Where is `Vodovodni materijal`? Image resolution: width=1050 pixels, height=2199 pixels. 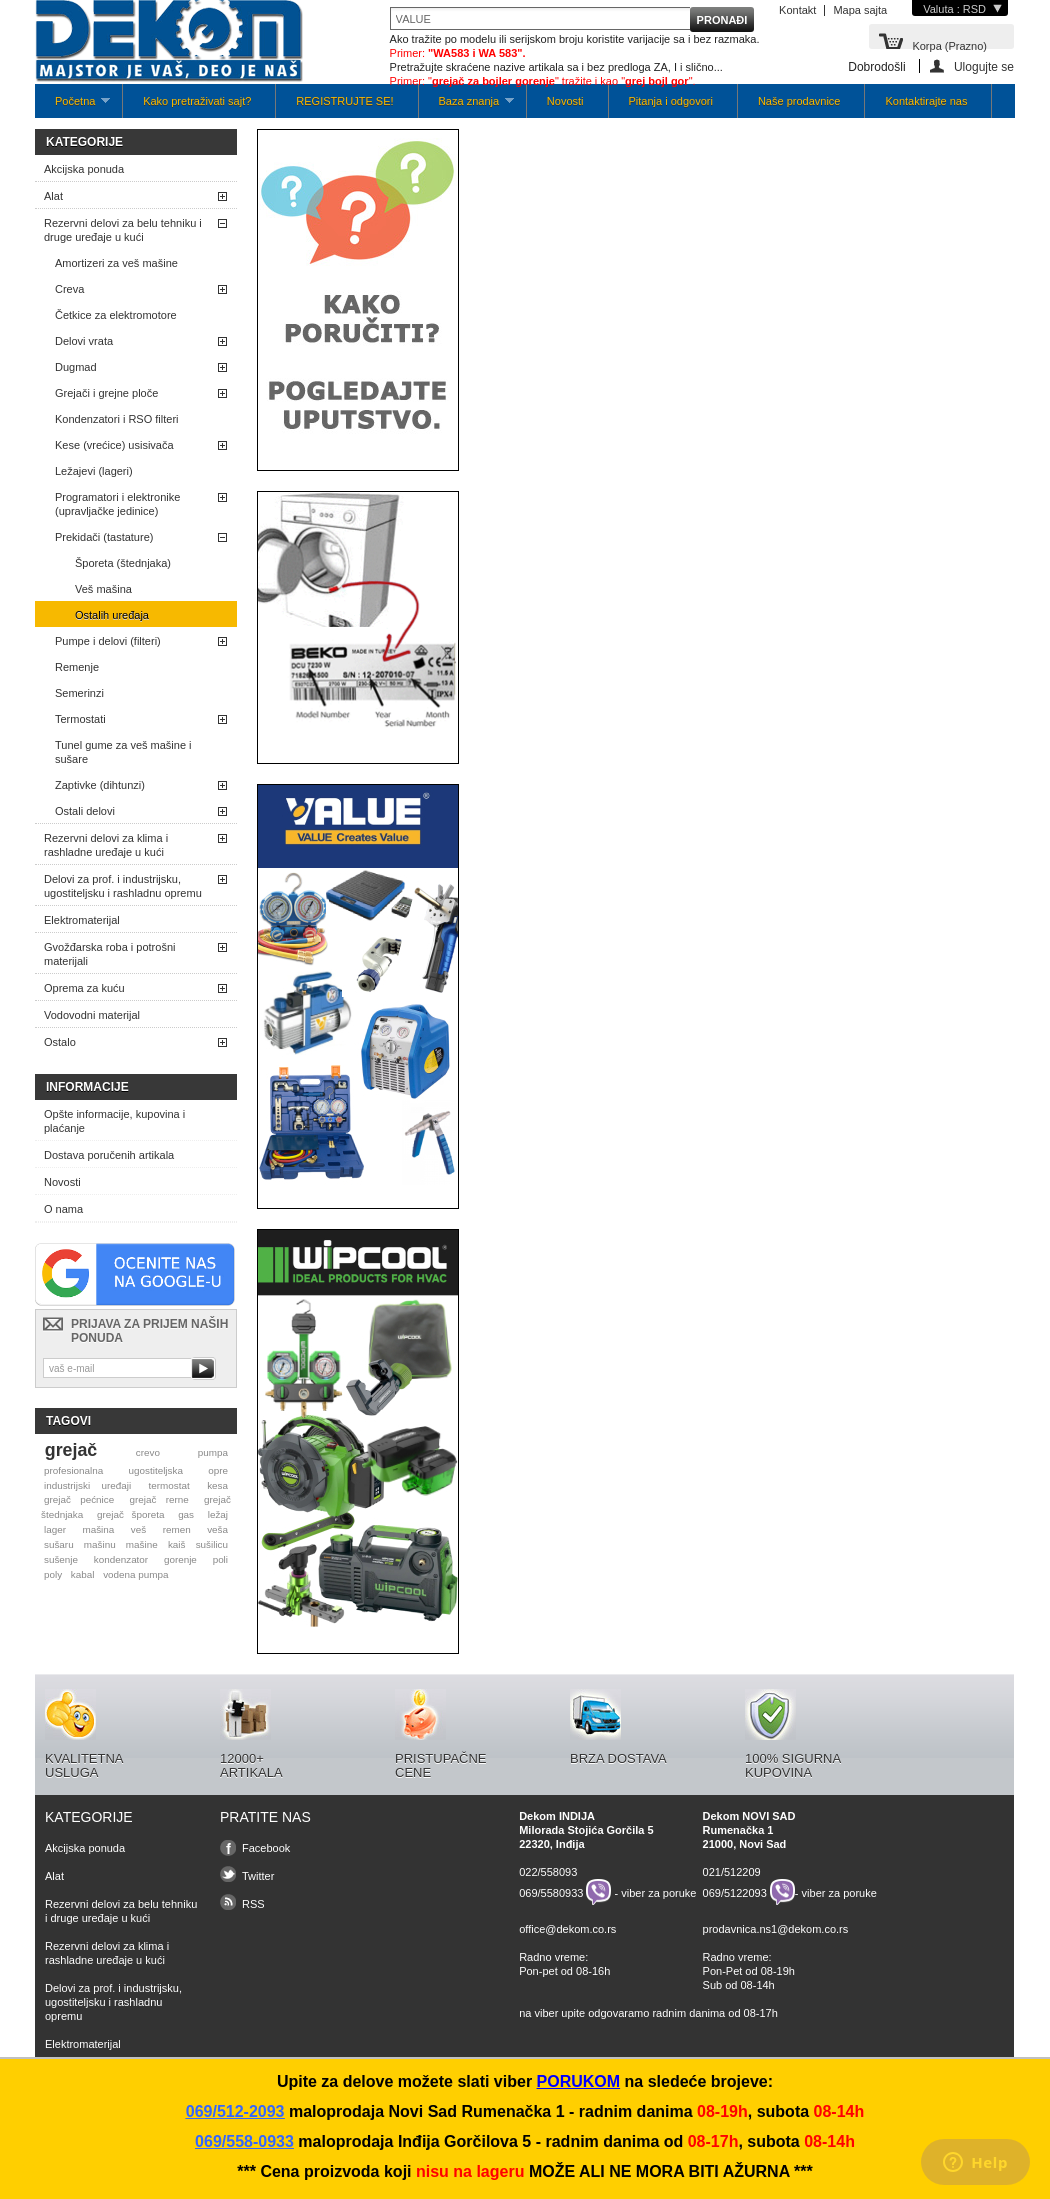 Vodovodni materijal is located at coordinates (92, 1015).